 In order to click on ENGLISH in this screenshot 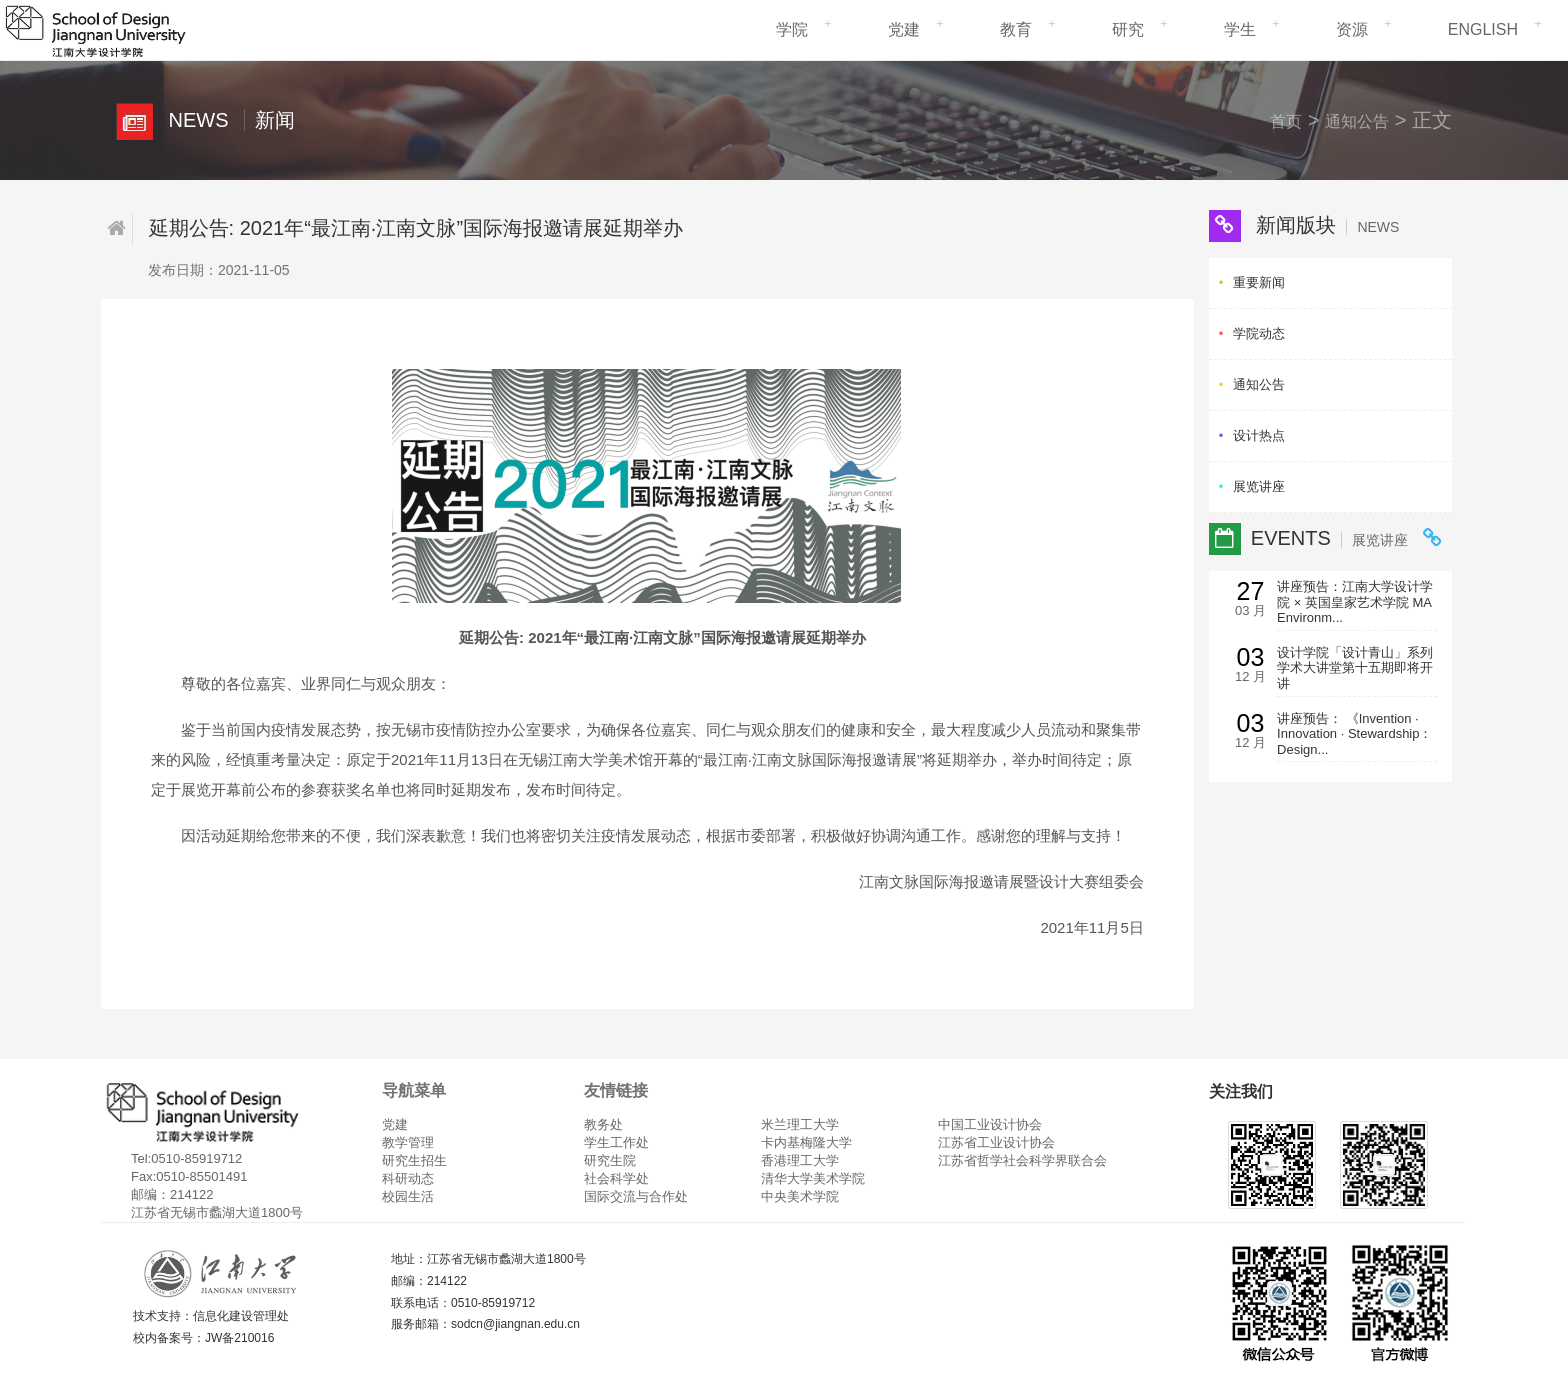, I will do `click(1483, 29)`.